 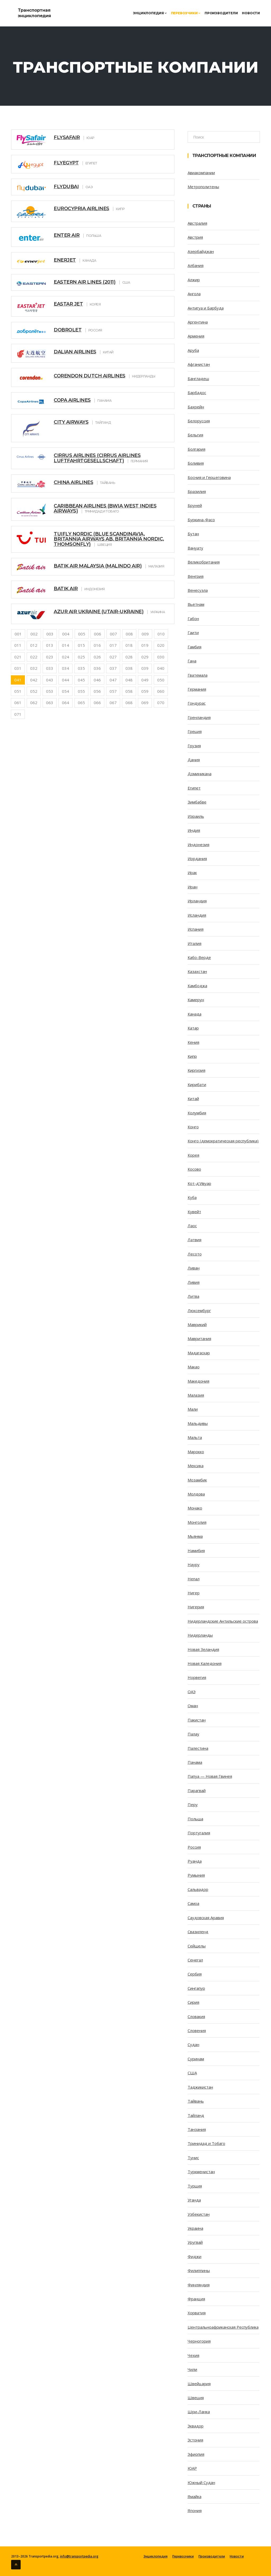 What do you see at coordinates (66, 163) in the screenshot?
I see `FlyEgypt` at bounding box center [66, 163].